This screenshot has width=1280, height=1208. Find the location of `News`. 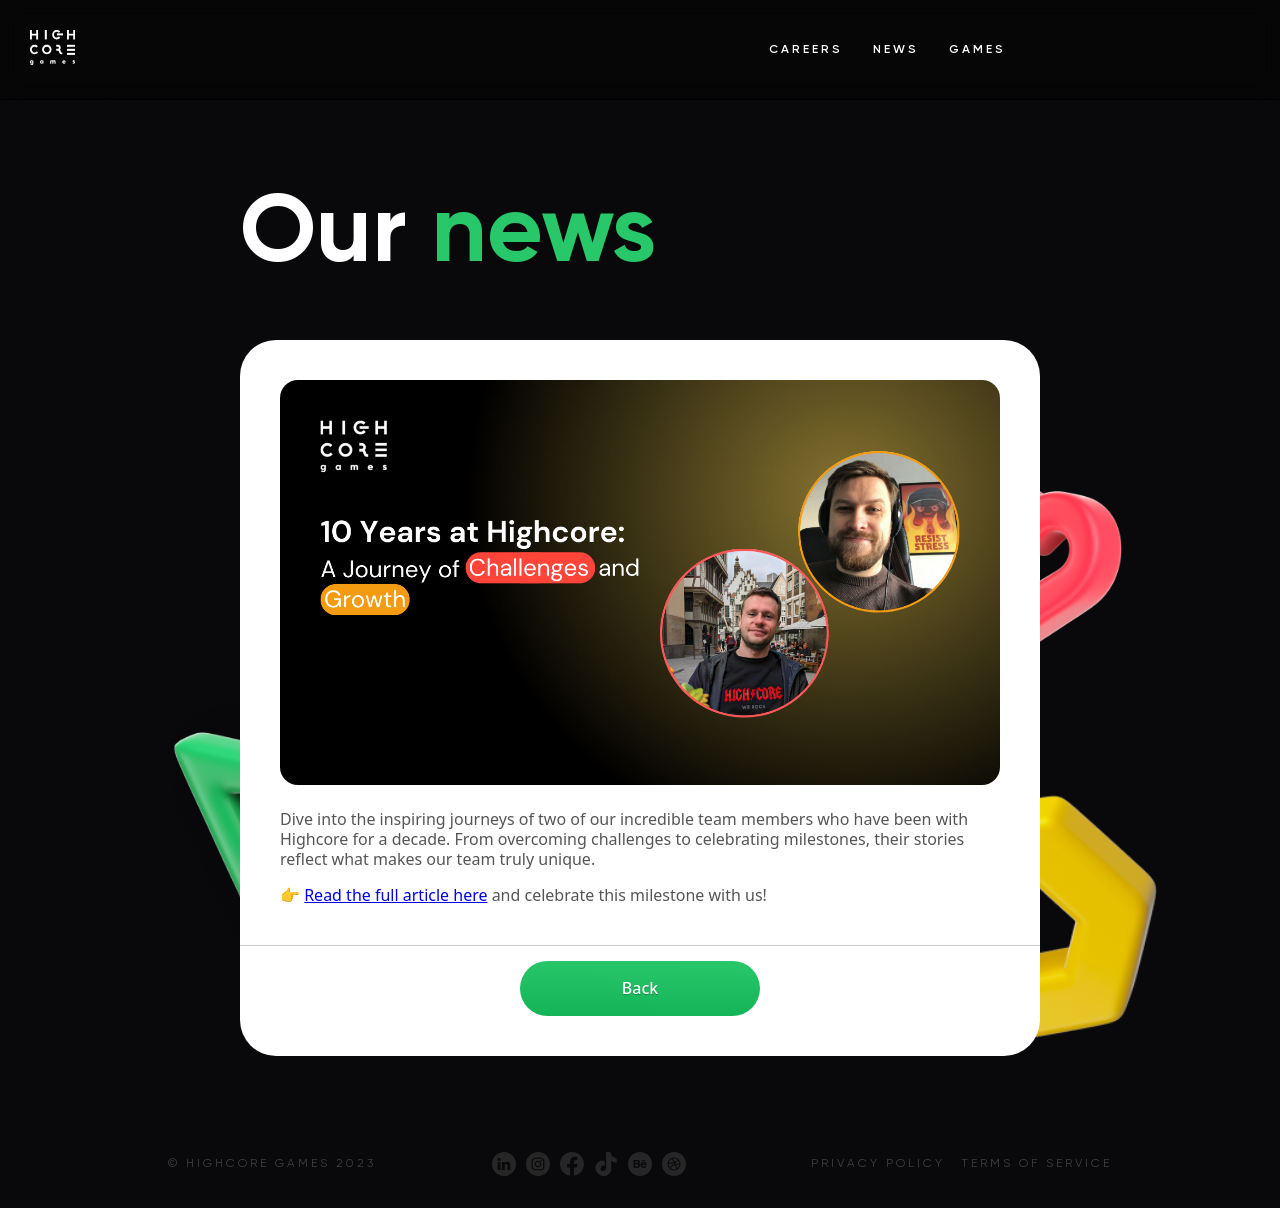

News is located at coordinates (896, 49).